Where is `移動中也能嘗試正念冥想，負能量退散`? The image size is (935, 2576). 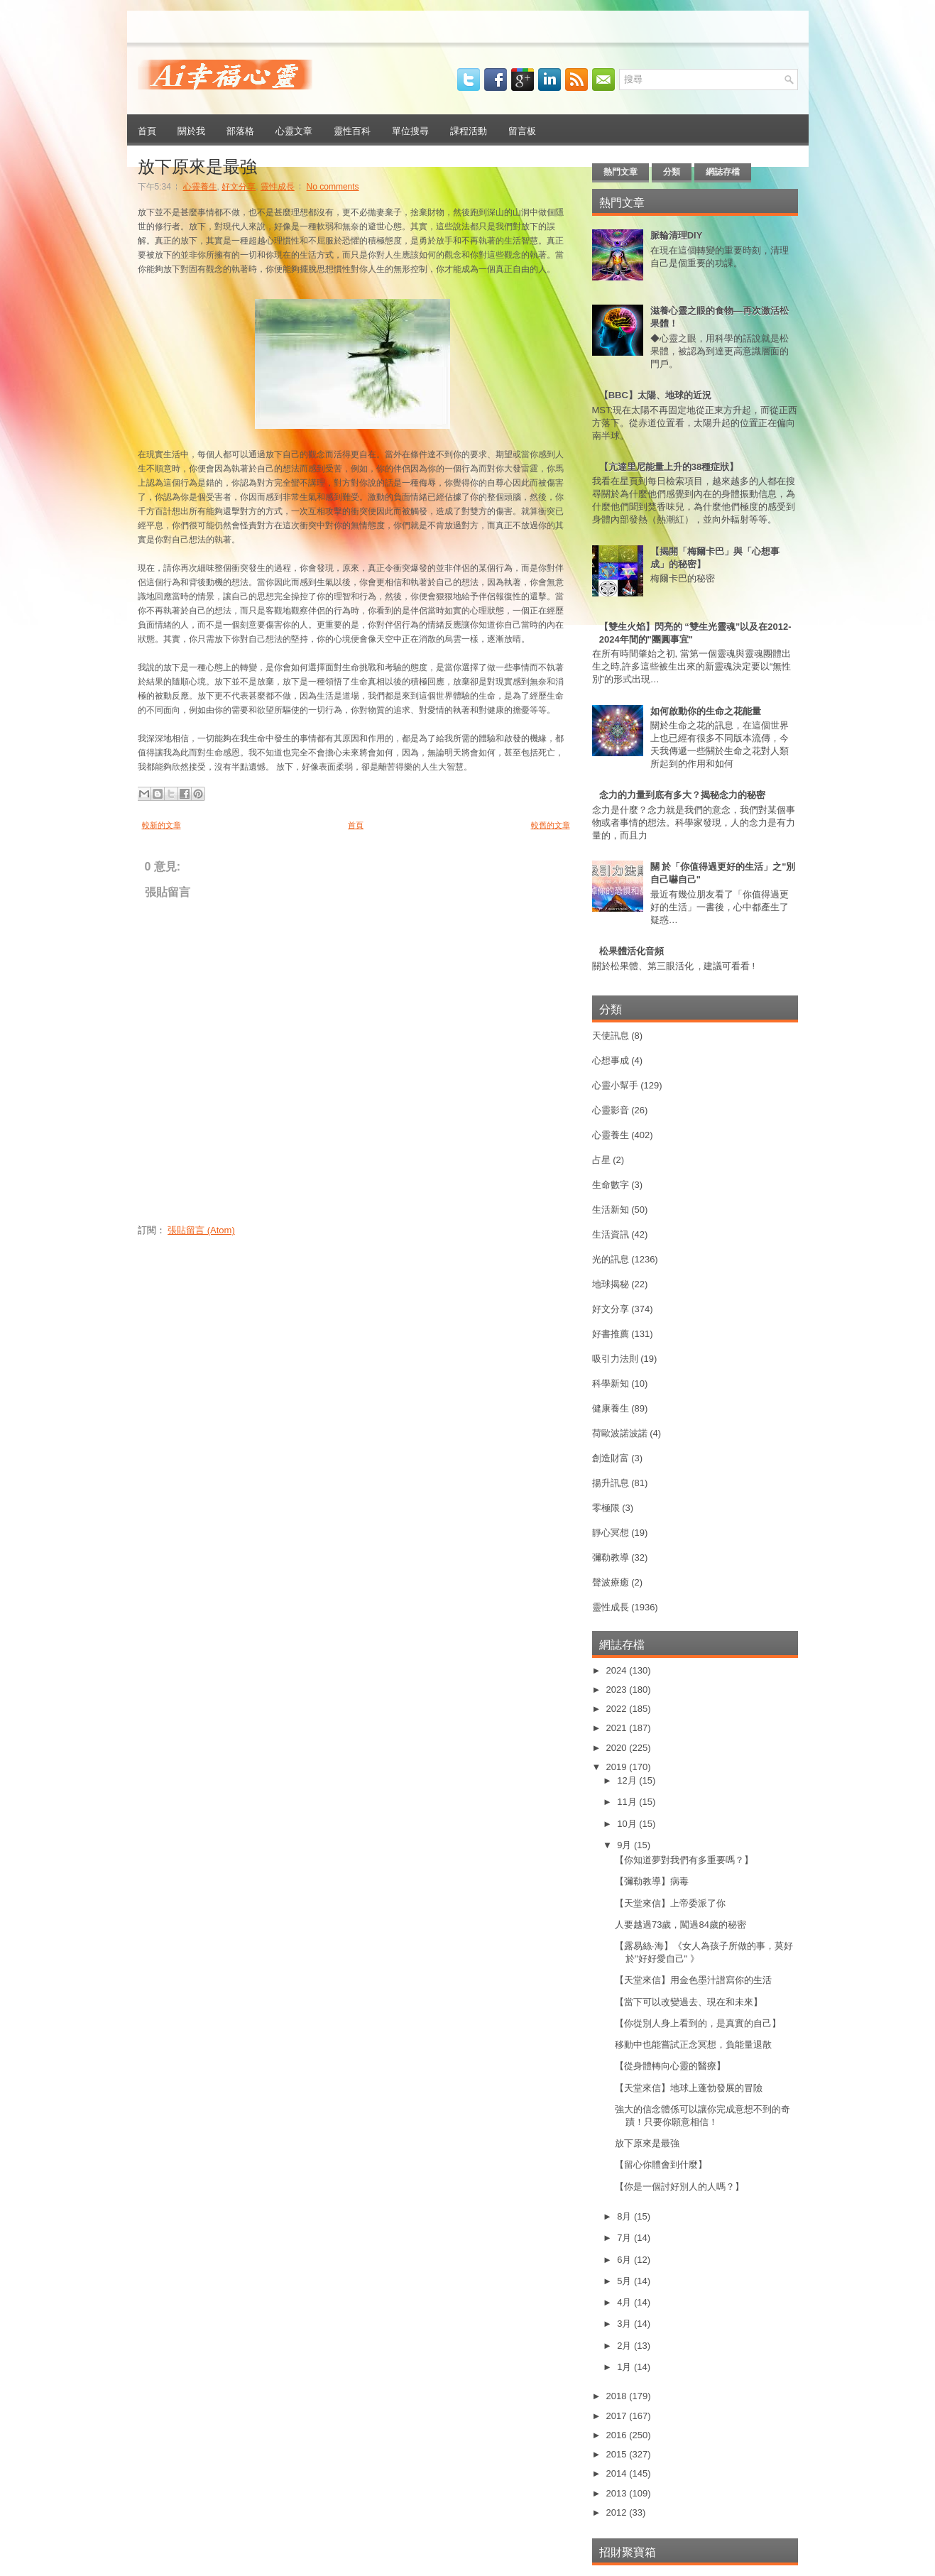 移動中也能嘗試正念冥想，負能量退散 is located at coordinates (693, 2044).